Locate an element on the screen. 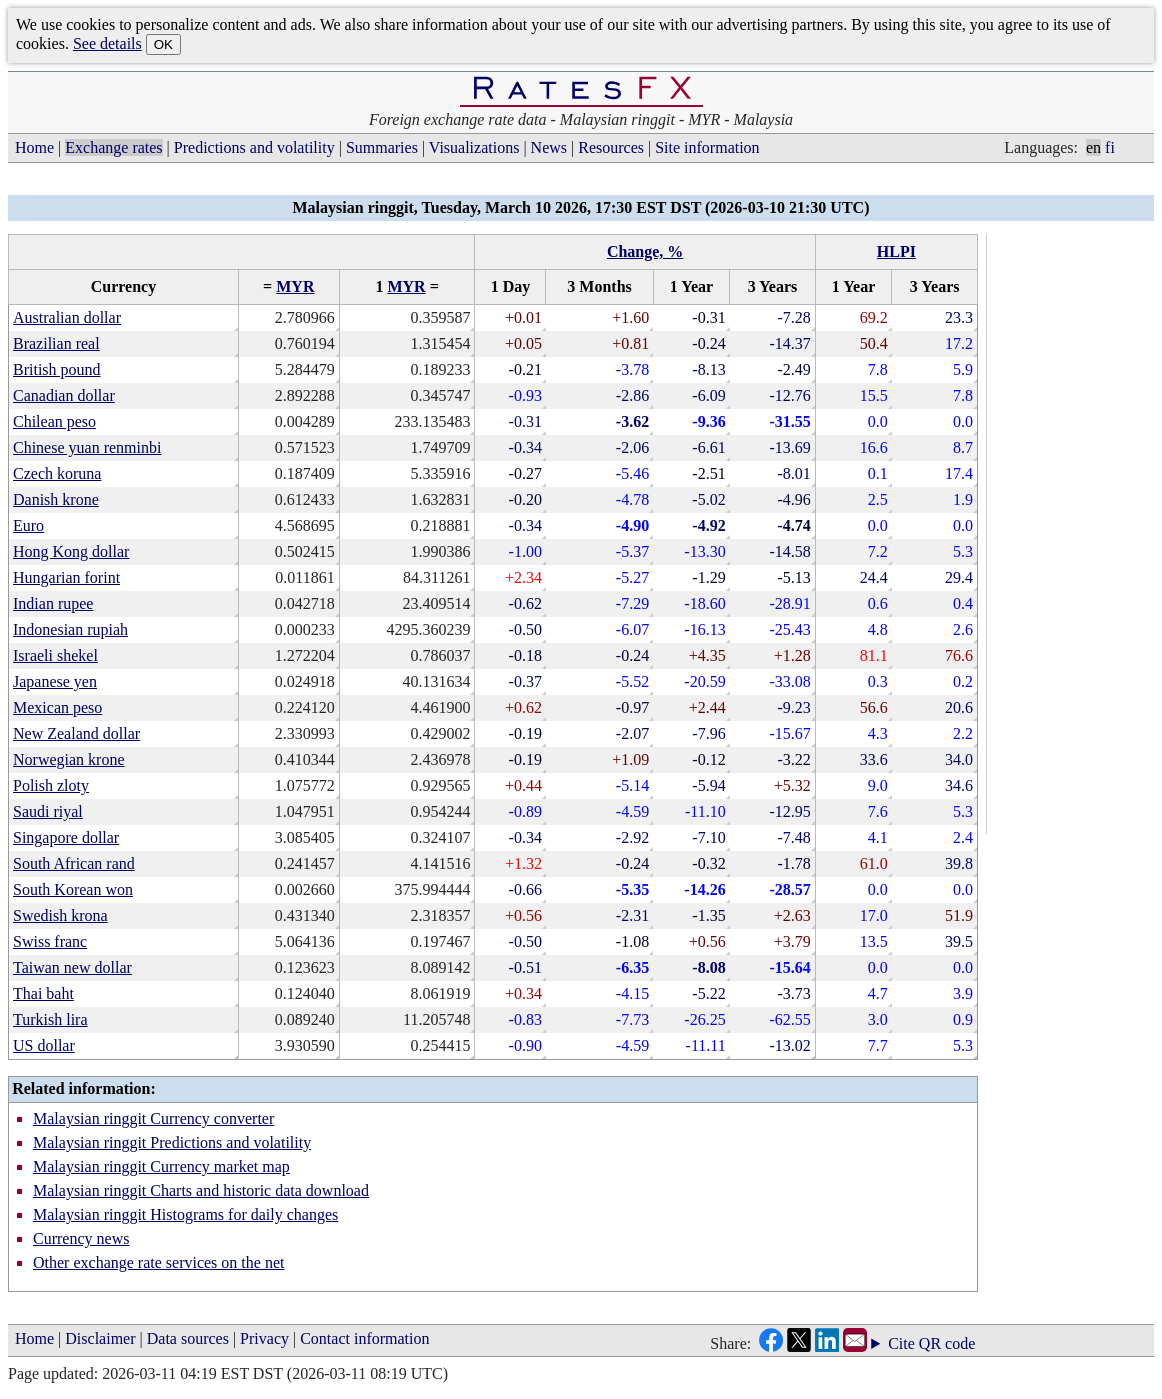  Home is located at coordinates (34, 147).